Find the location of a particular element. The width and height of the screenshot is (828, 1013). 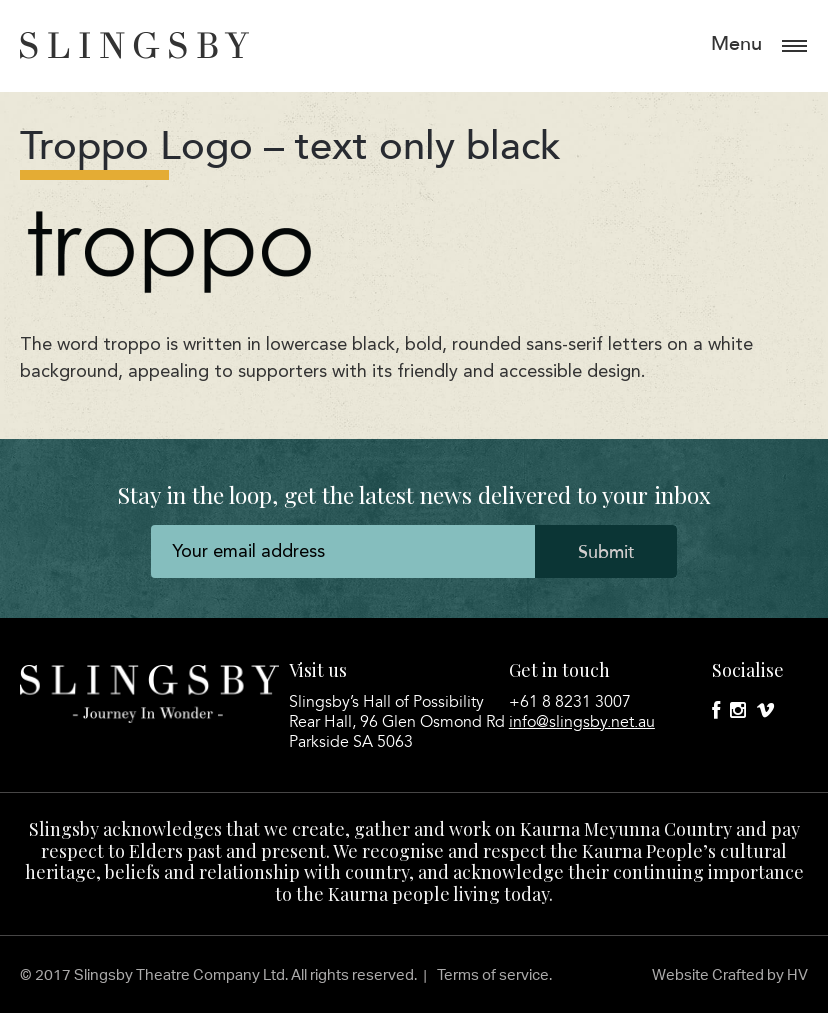

Terms of service. is located at coordinates (494, 974).